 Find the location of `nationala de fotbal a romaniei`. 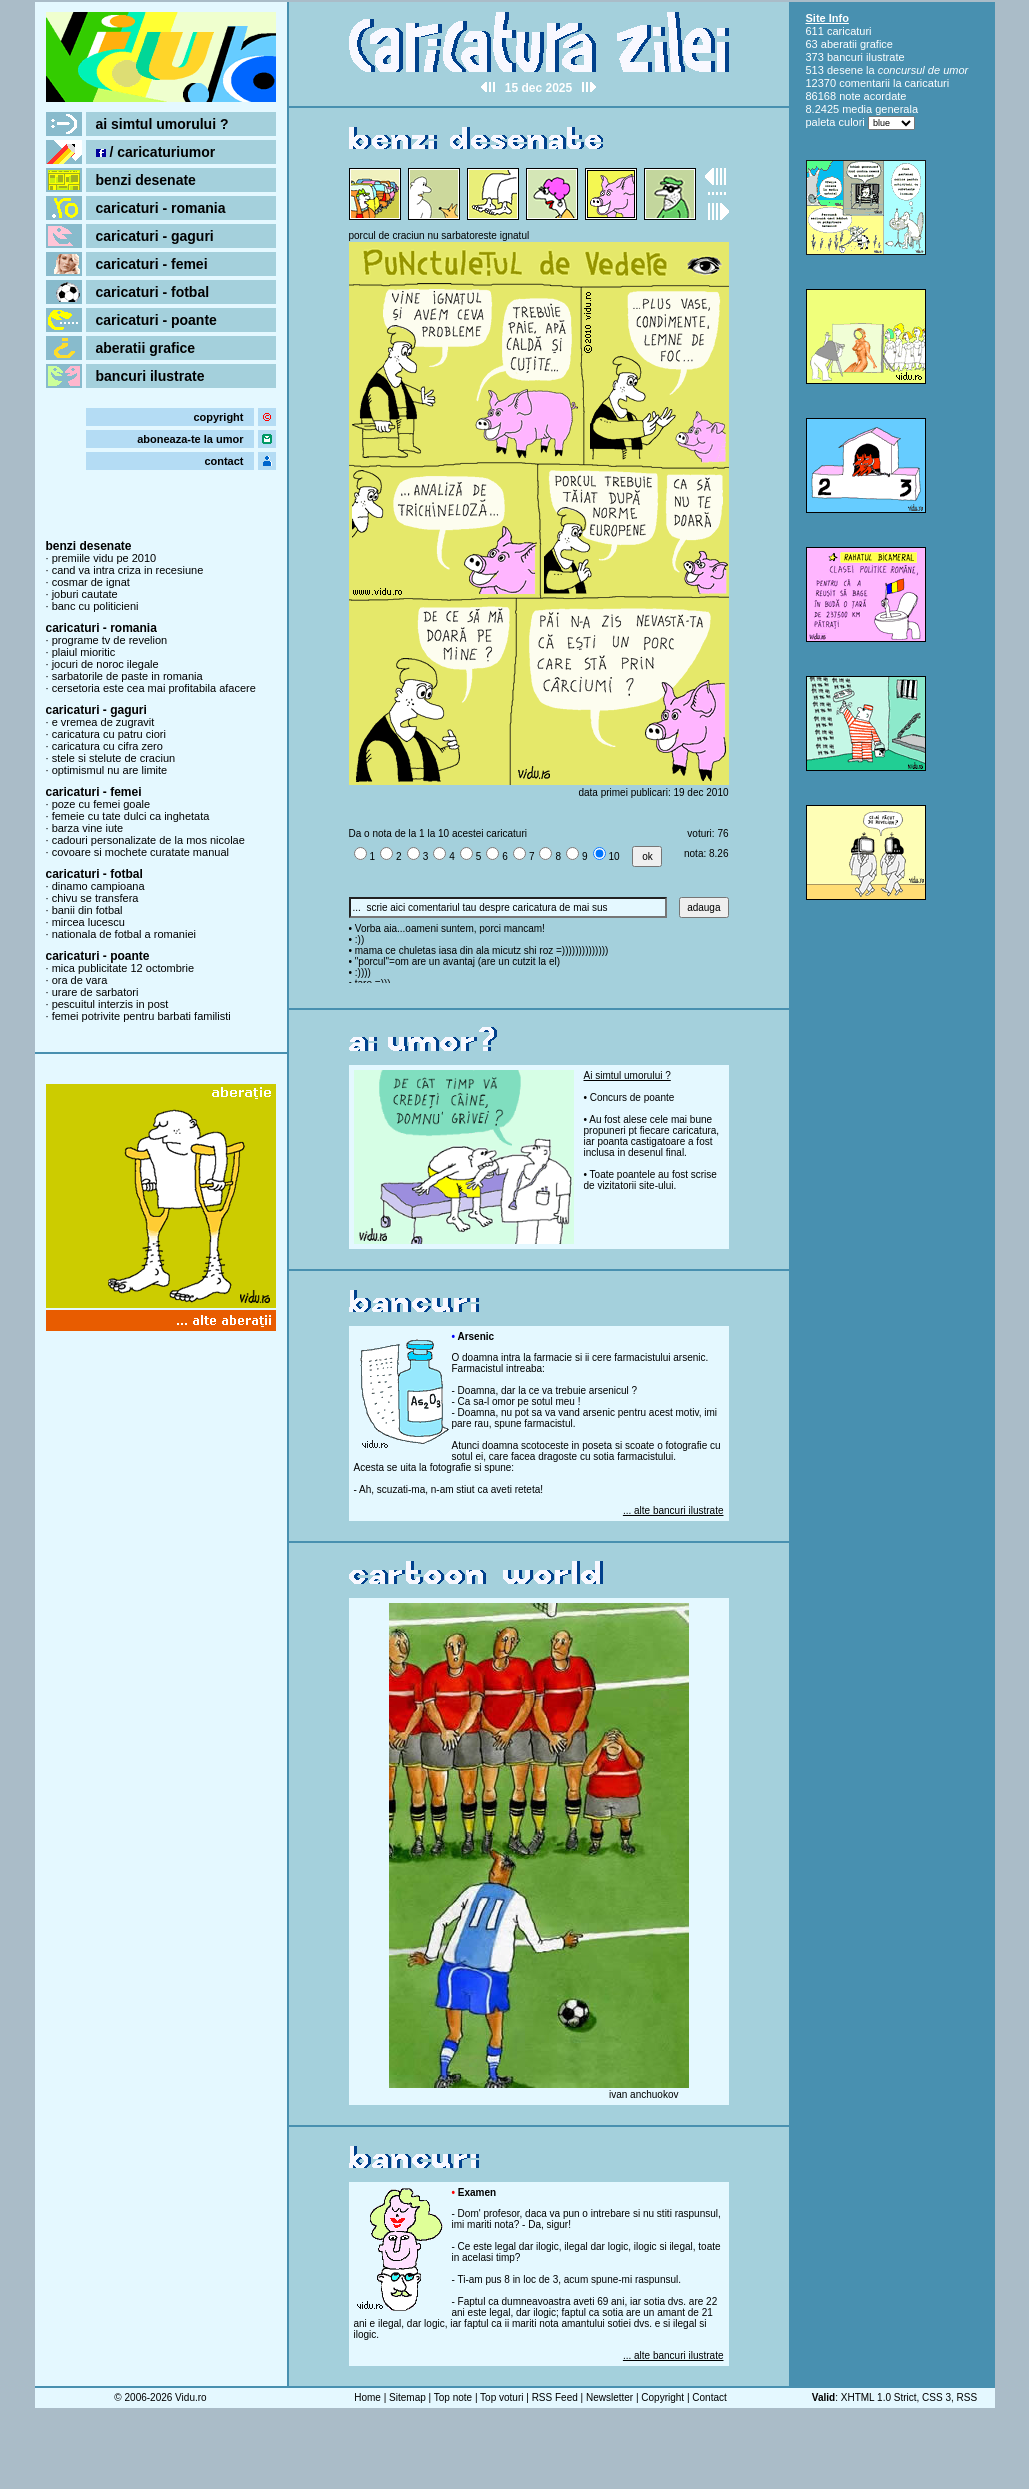

nationala de fotbal a romaniei is located at coordinates (124, 934).